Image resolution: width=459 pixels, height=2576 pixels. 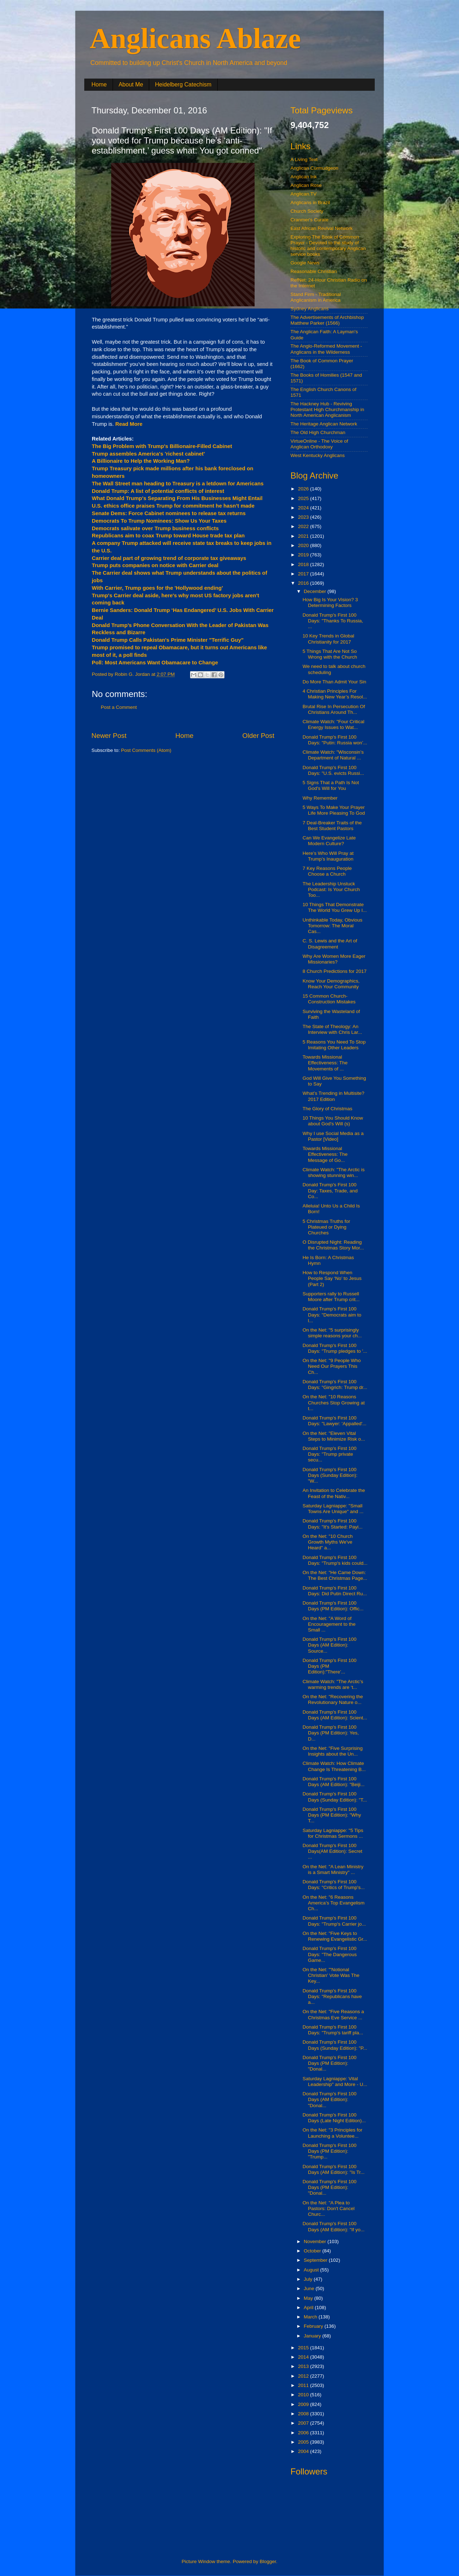 What do you see at coordinates (335, 971) in the screenshot?
I see `8 Church Predictions for 2017` at bounding box center [335, 971].